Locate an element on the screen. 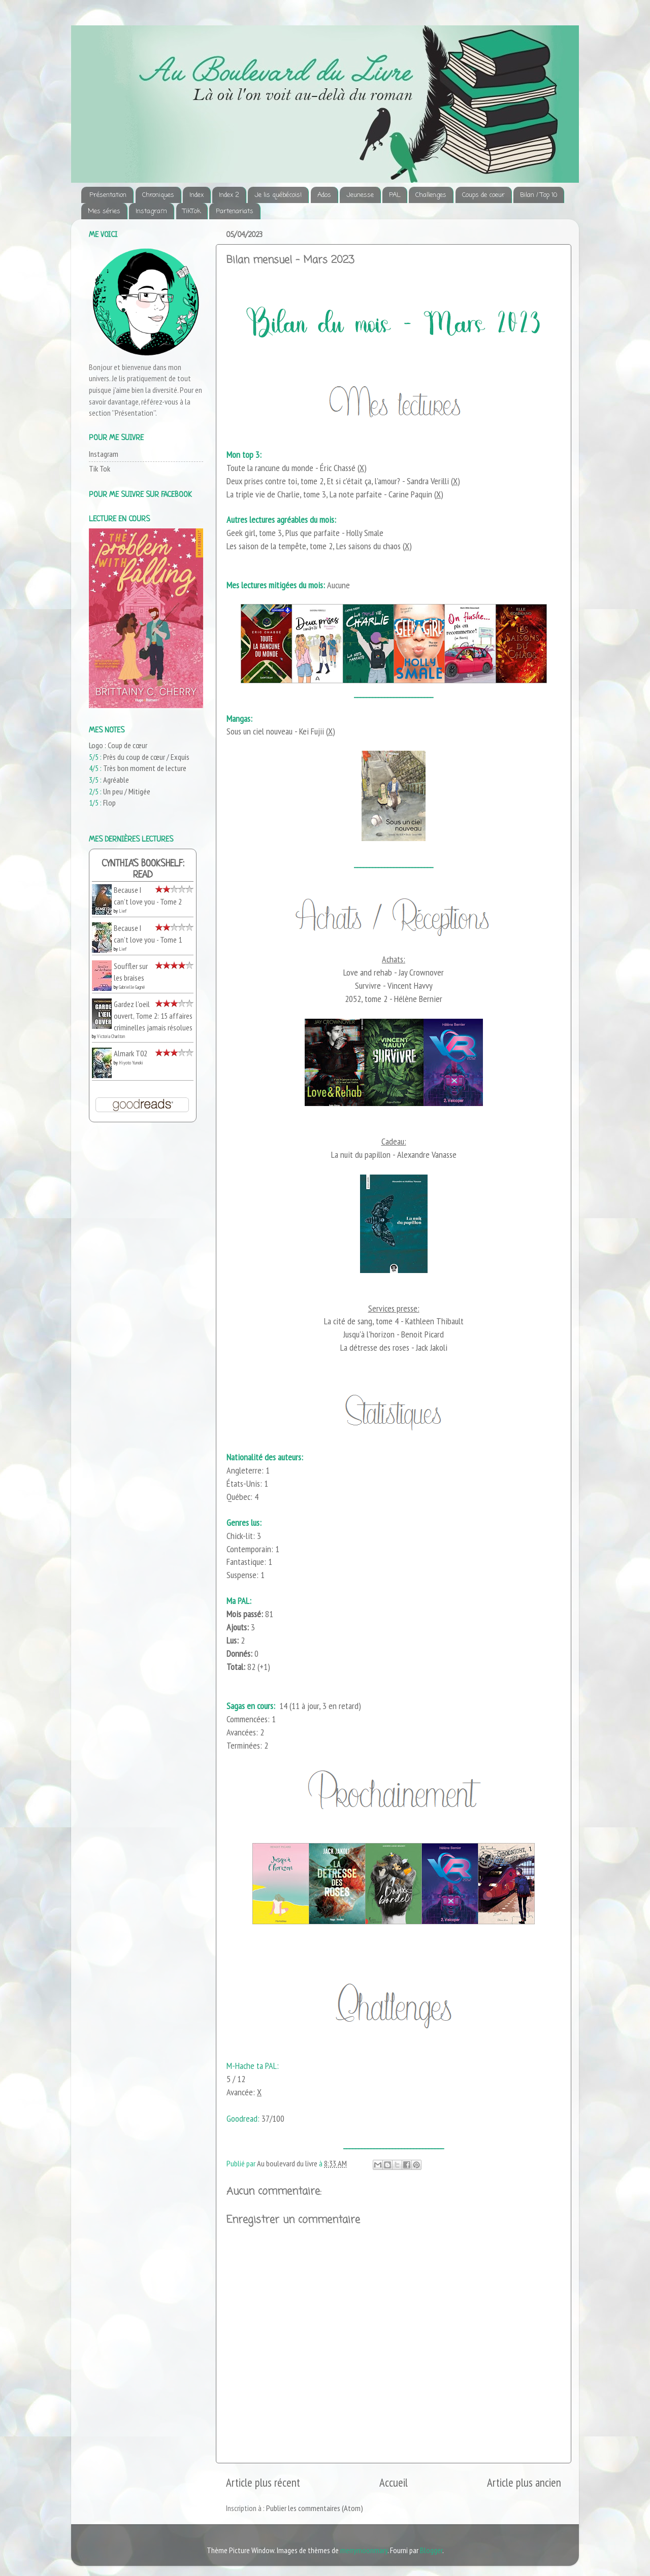 This screenshot has height=2576, width=650. Ados is located at coordinates (324, 195).